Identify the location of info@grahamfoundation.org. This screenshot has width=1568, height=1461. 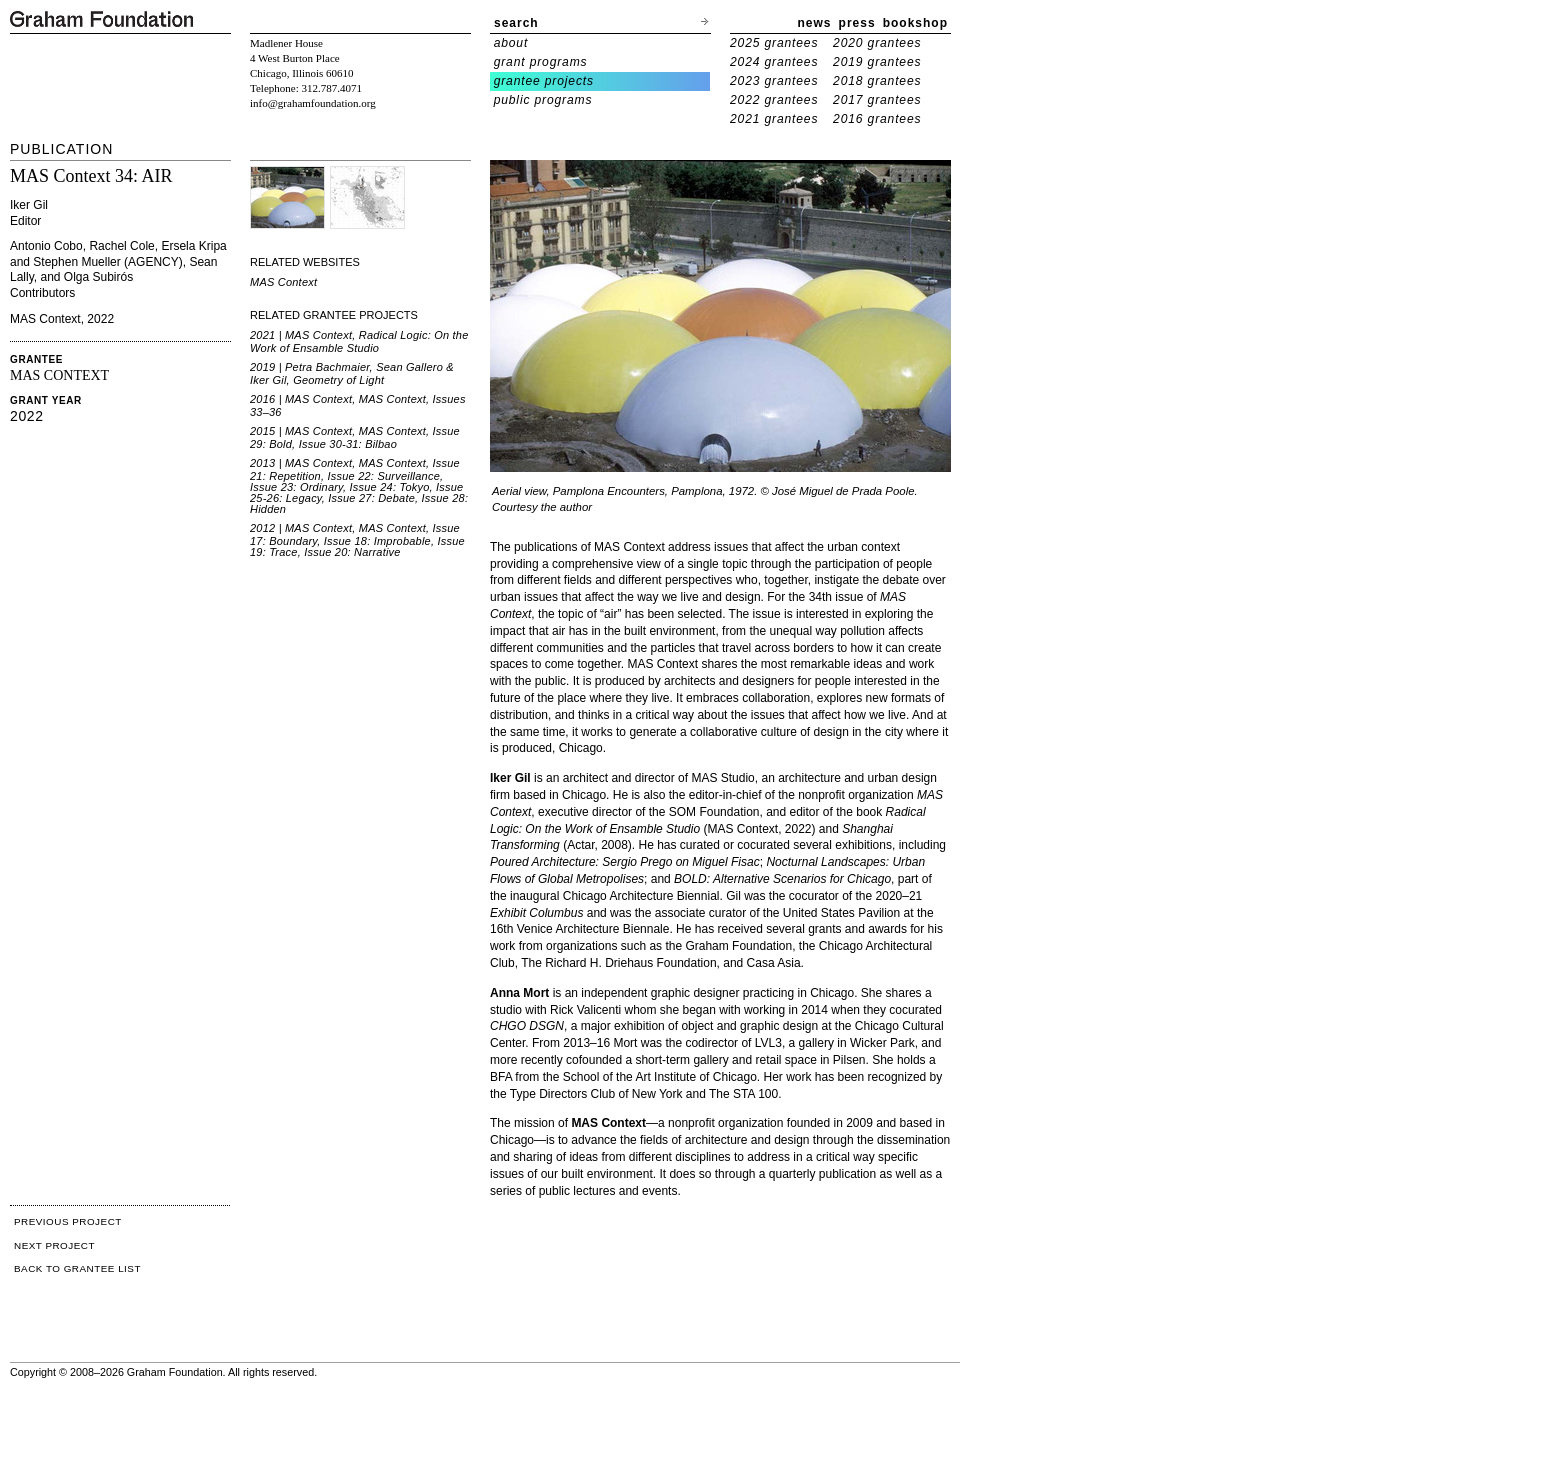
(313, 103).